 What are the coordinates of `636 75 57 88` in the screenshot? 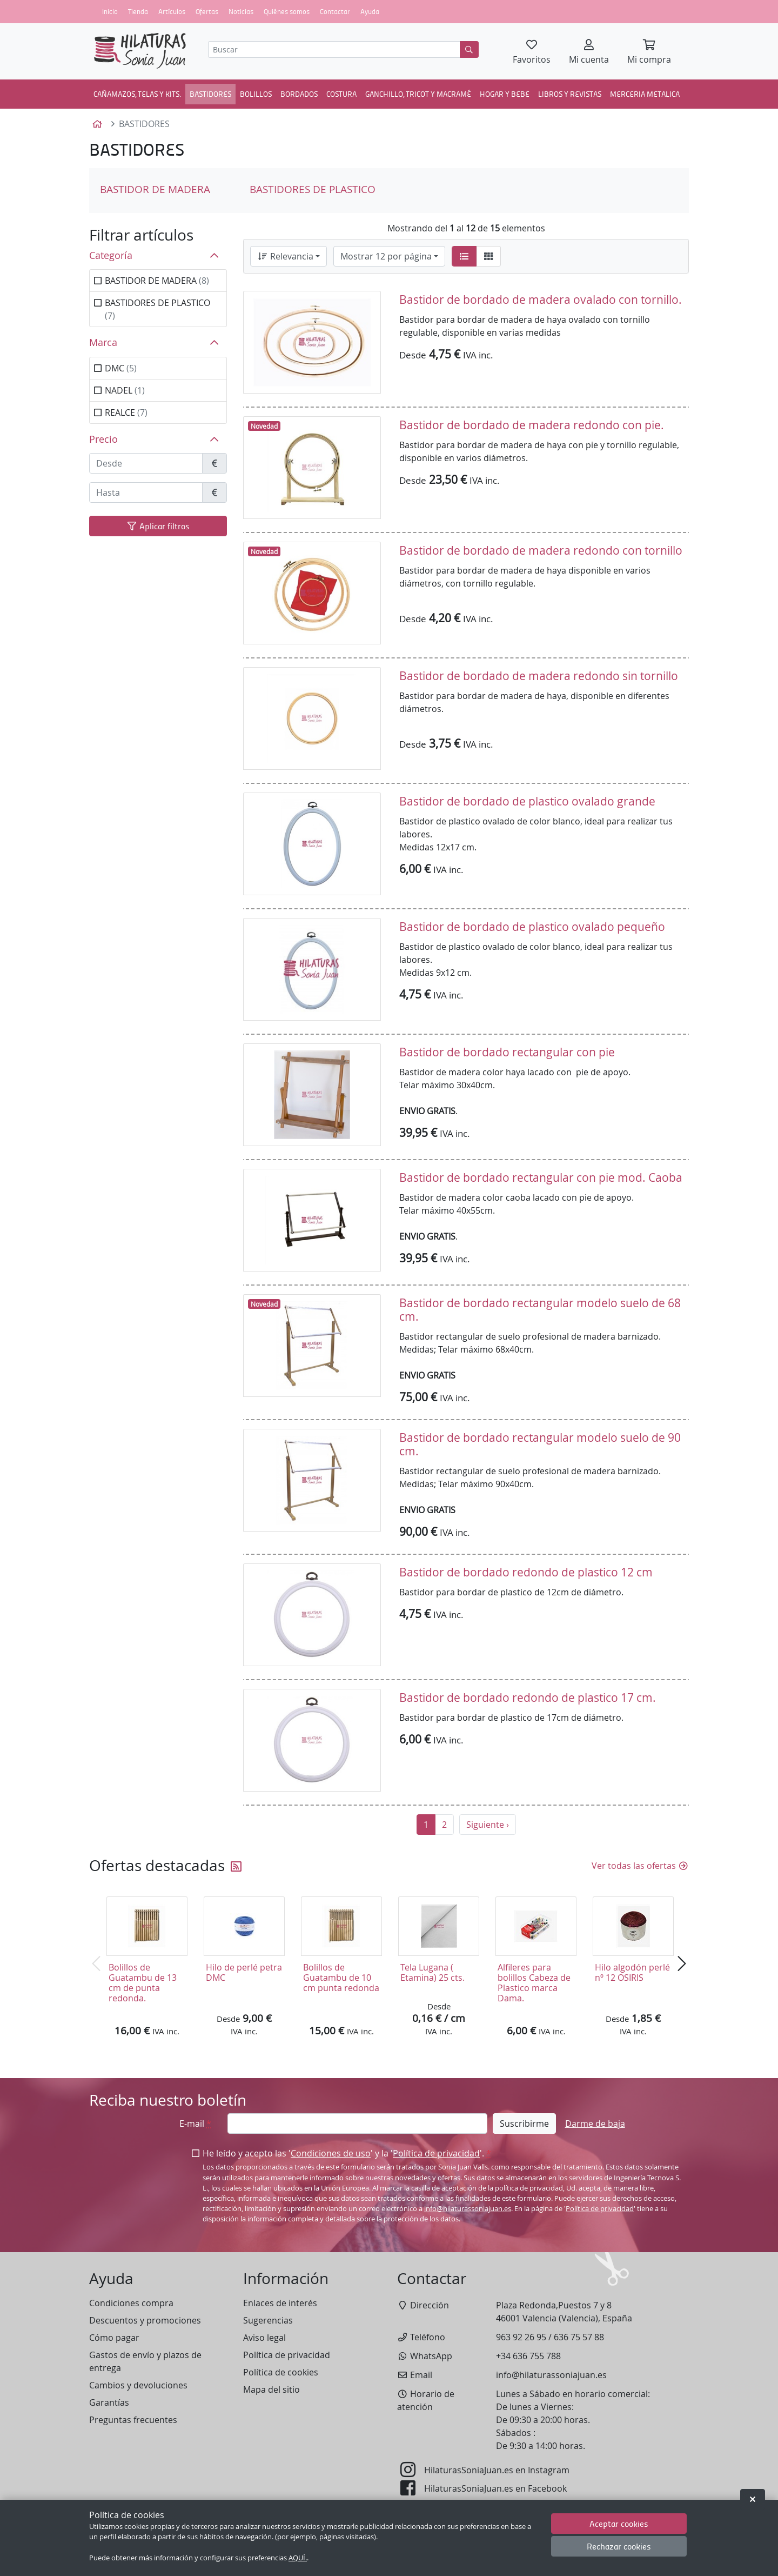 It's located at (579, 2337).